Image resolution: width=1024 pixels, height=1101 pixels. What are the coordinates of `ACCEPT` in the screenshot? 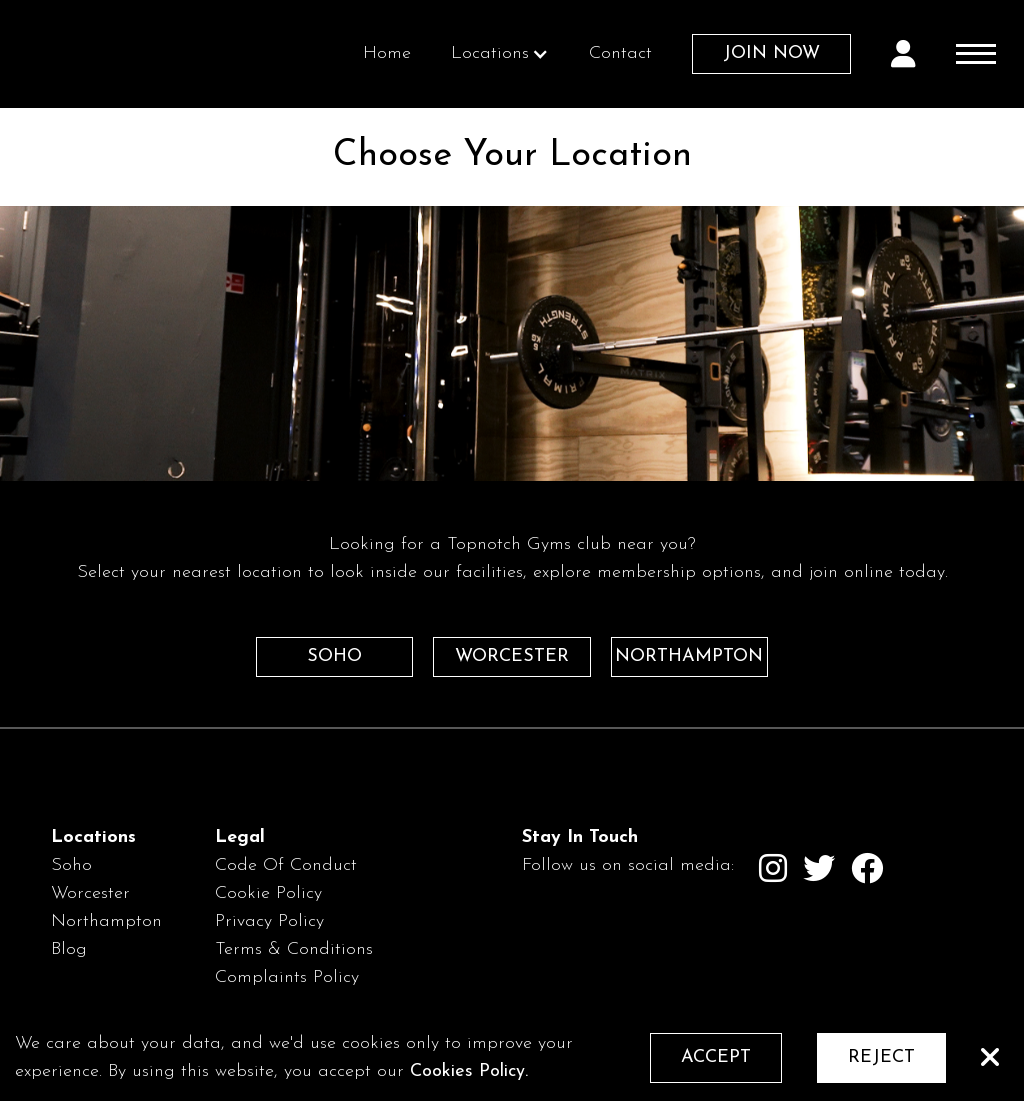 It's located at (716, 1057).